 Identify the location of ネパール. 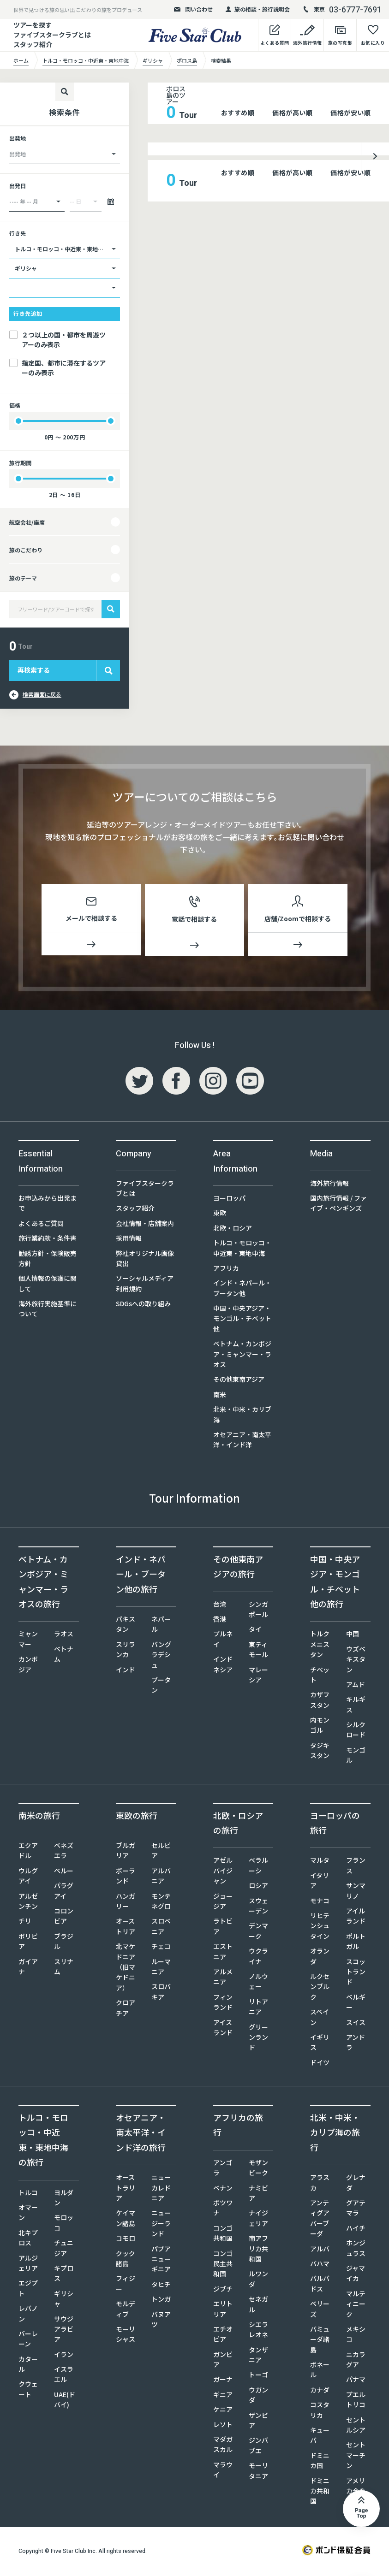
(161, 1625).